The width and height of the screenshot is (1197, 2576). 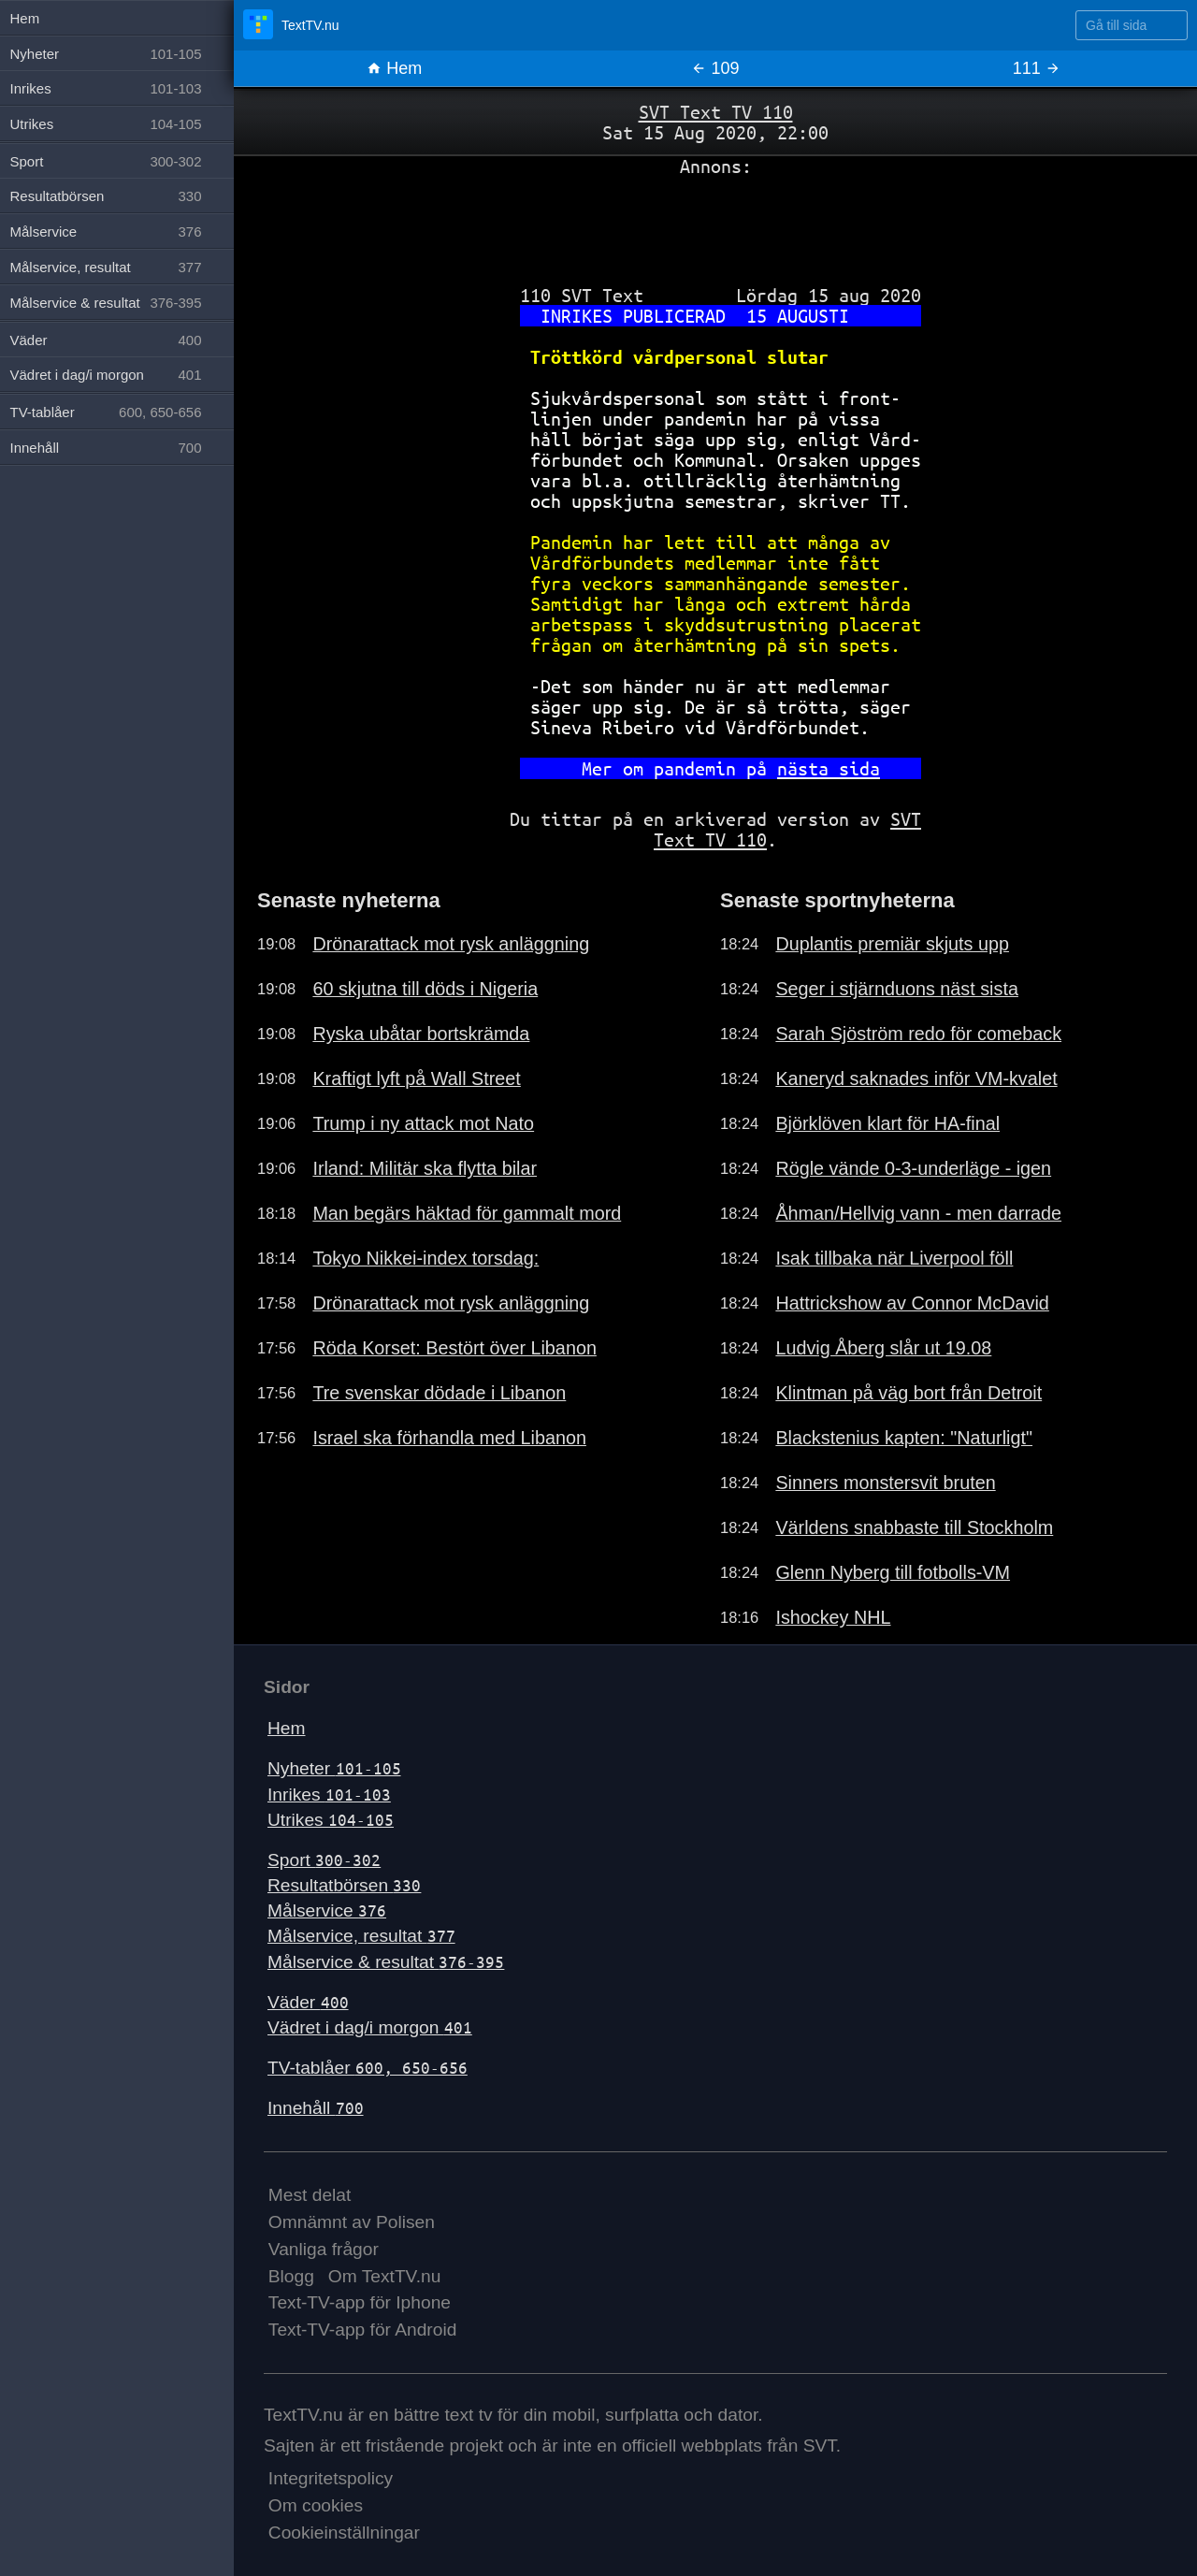 What do you see at coordinates (291, 2276) in the screenshot?
I see `Blogg` at bounding box center [291, 2276].